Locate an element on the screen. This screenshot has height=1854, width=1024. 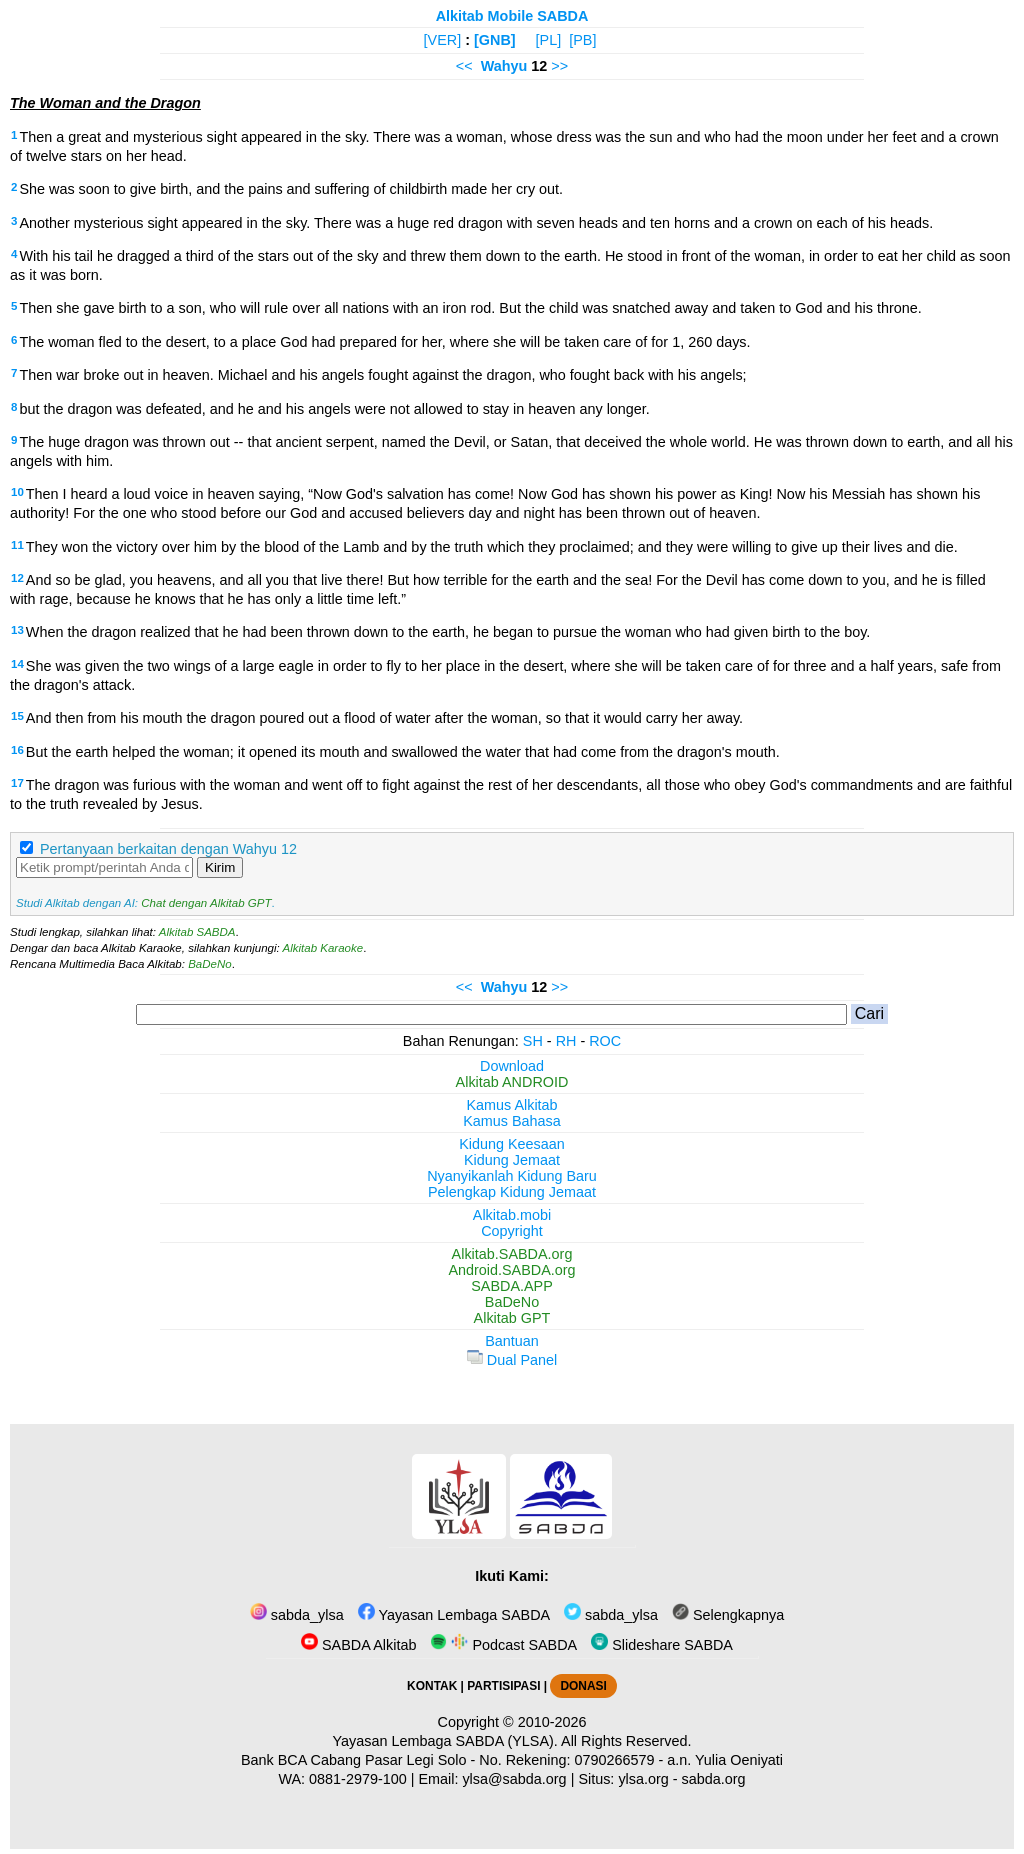
Alkitab.SABDA.org is located at coordinates (512, 1254).